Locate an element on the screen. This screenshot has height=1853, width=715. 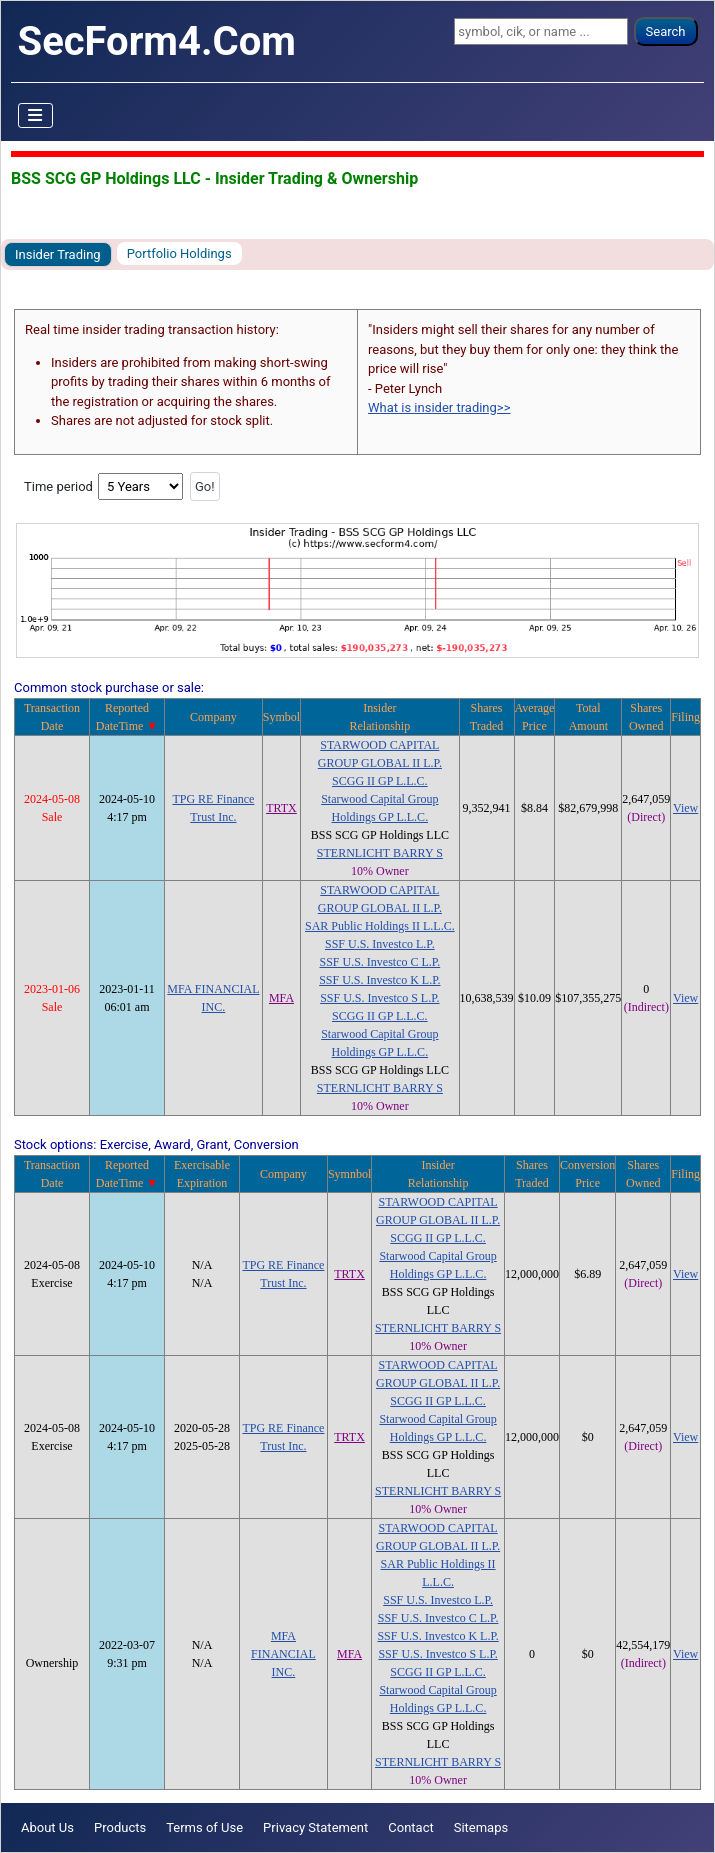
About Us is located at coordinates (47, 1827).